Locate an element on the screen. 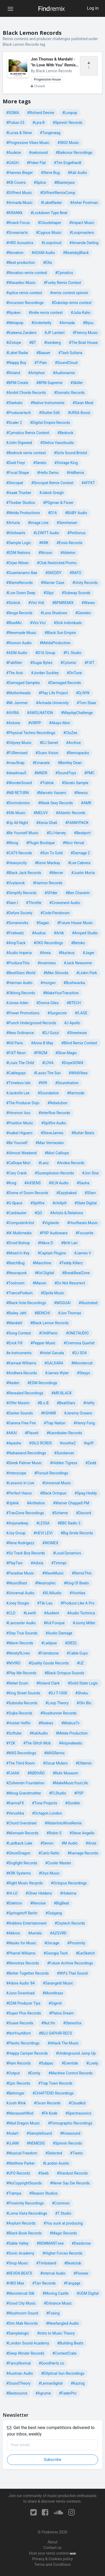 The height and width of the screenshot is (2576, 105). #SoundToys is located at coordinates (65, 773).